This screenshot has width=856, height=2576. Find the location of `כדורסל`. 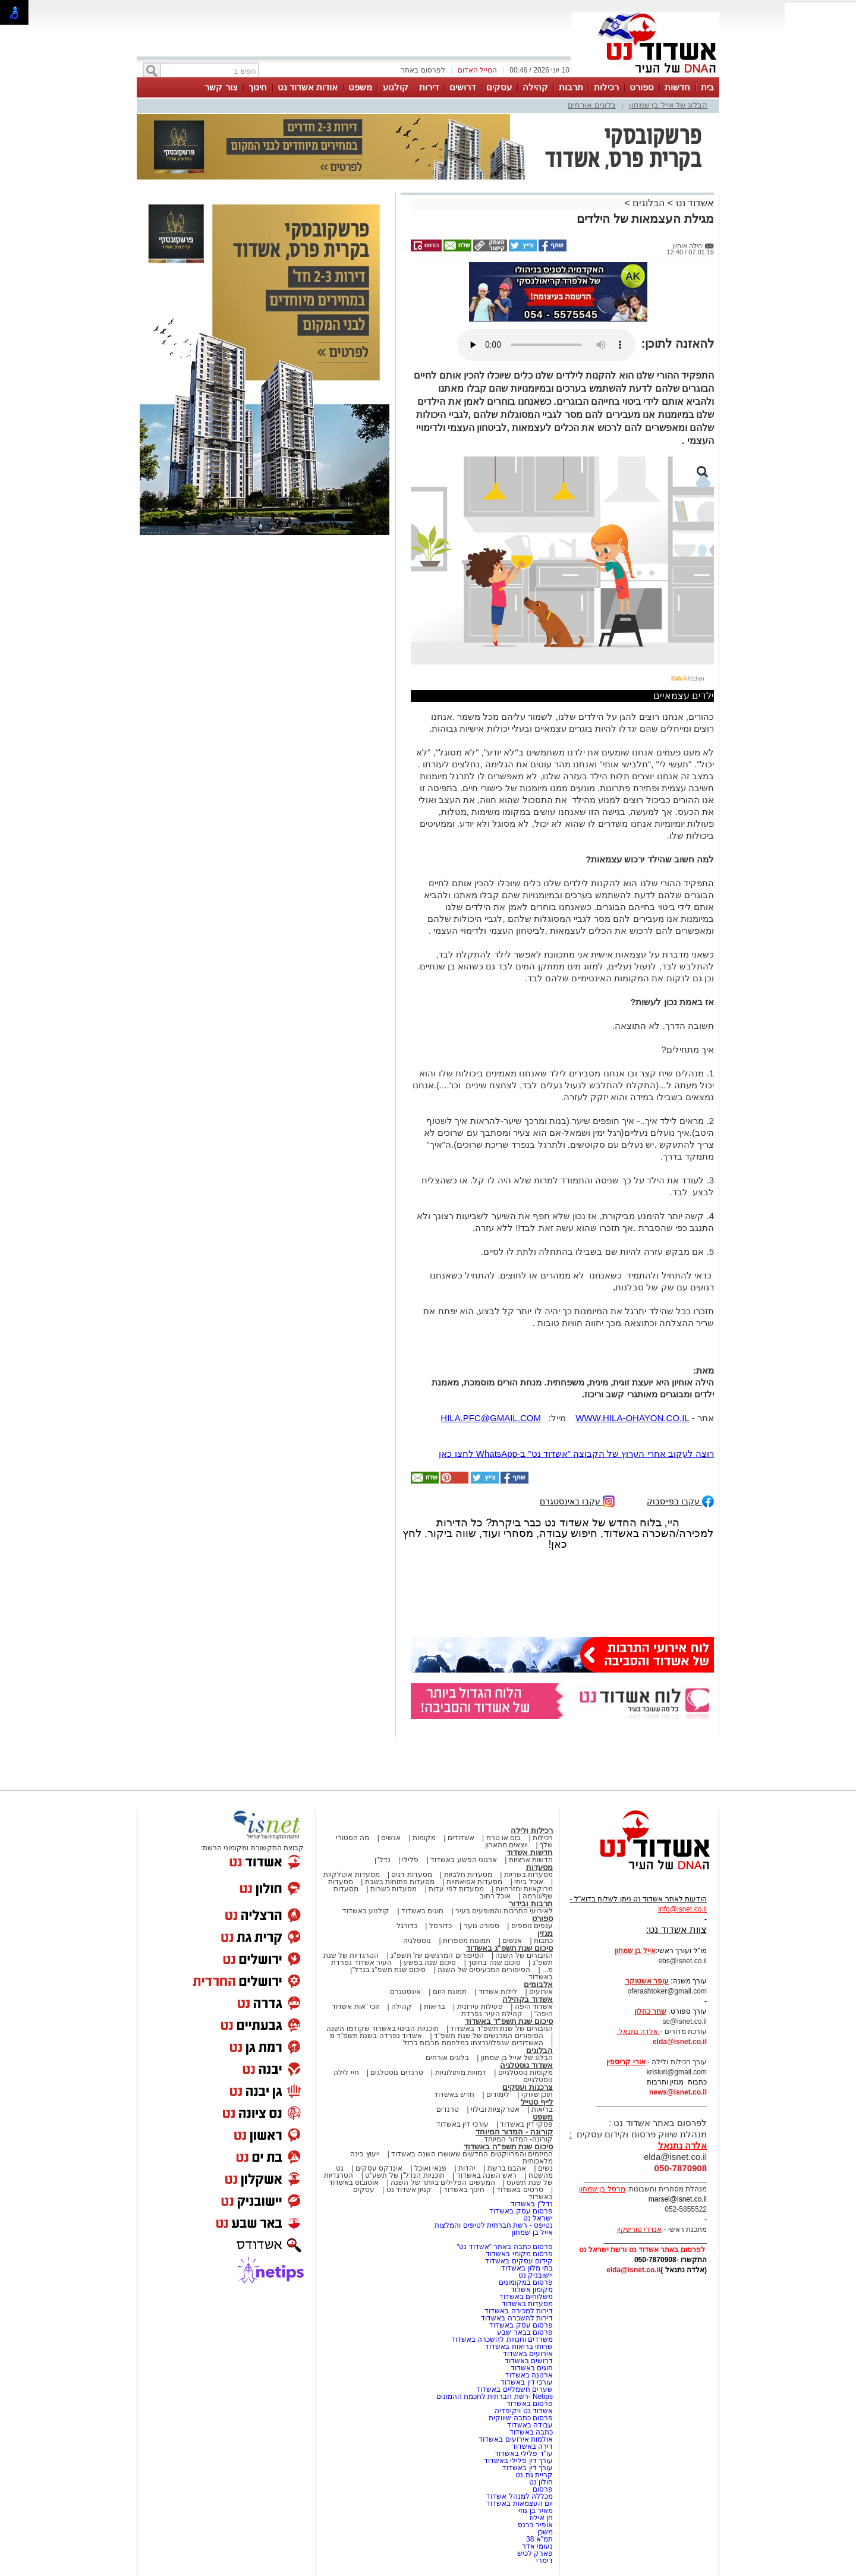

כדורסל is located at coordinates (440, 1926).